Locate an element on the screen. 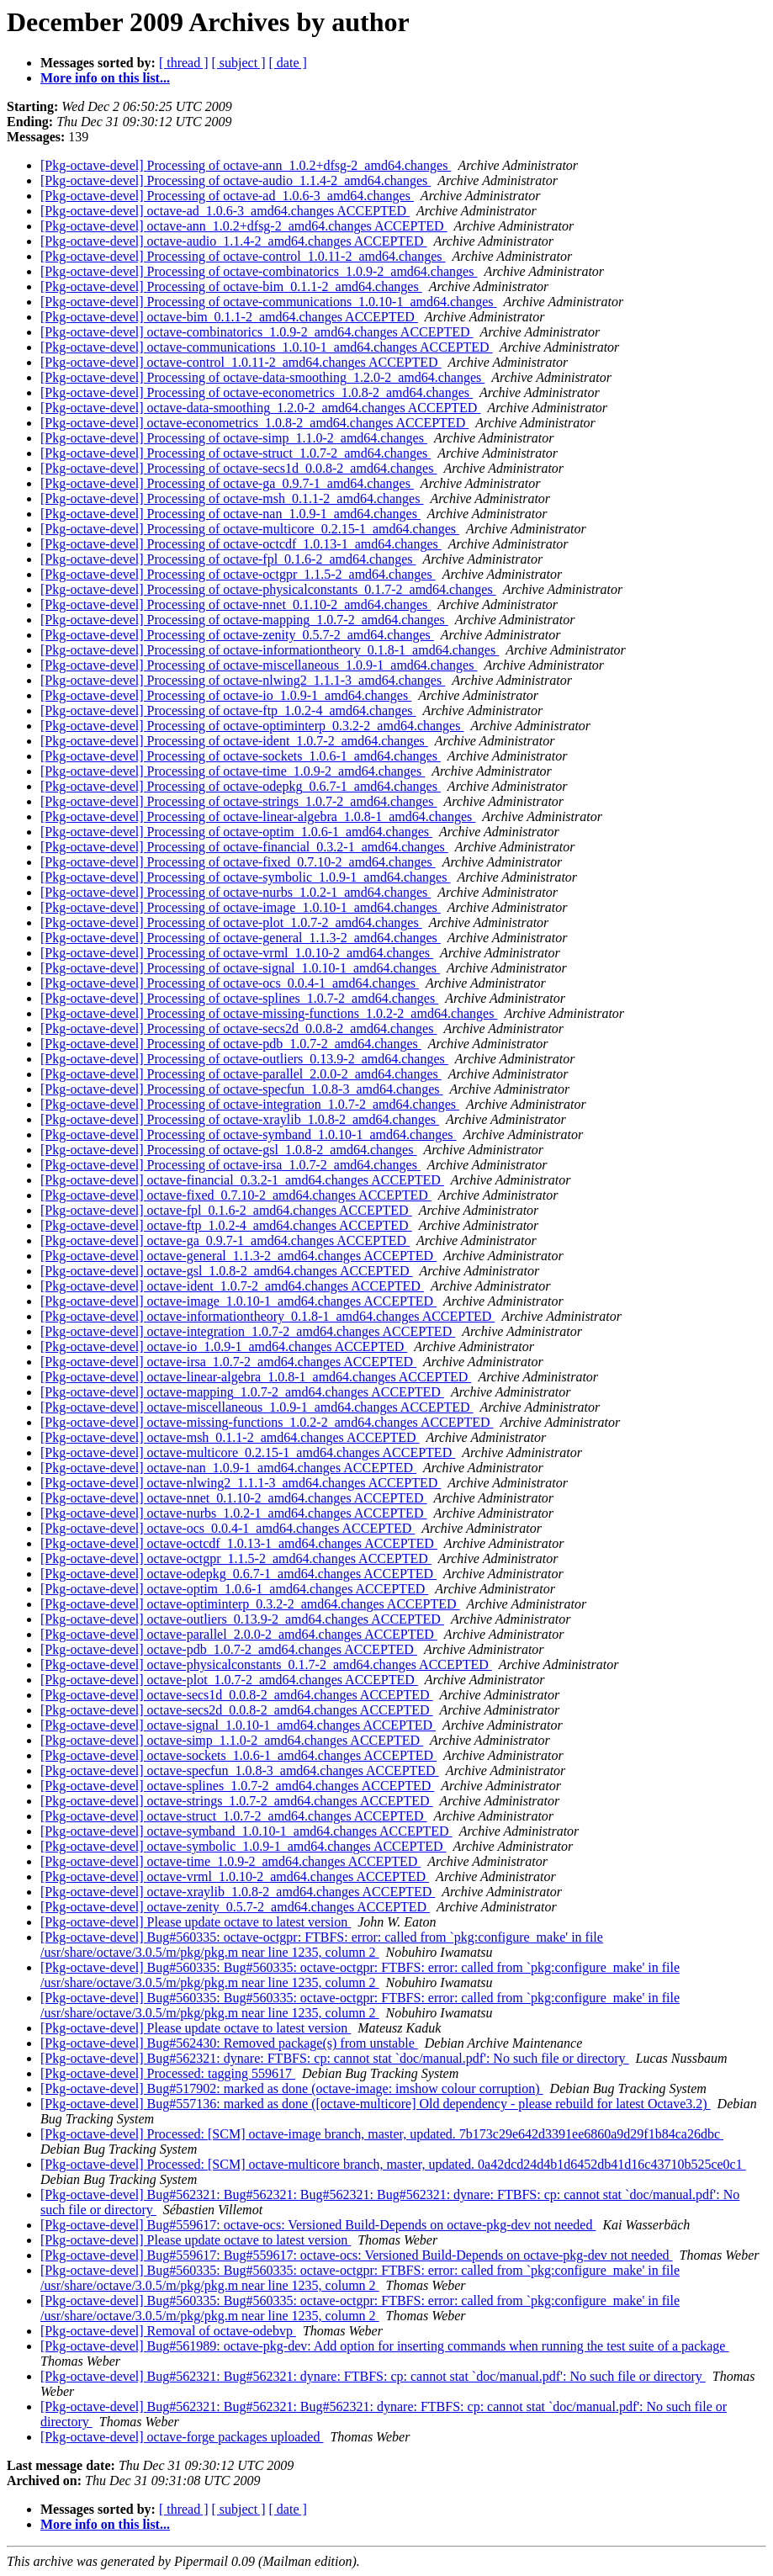 Image resolution: width=773 pixels, height=2576 pixels. [Pkg-octave-devel] octave-optiminterp_0.3.2-2_amd64.changes ACCEPTED is located at coordinates (250, 1604).